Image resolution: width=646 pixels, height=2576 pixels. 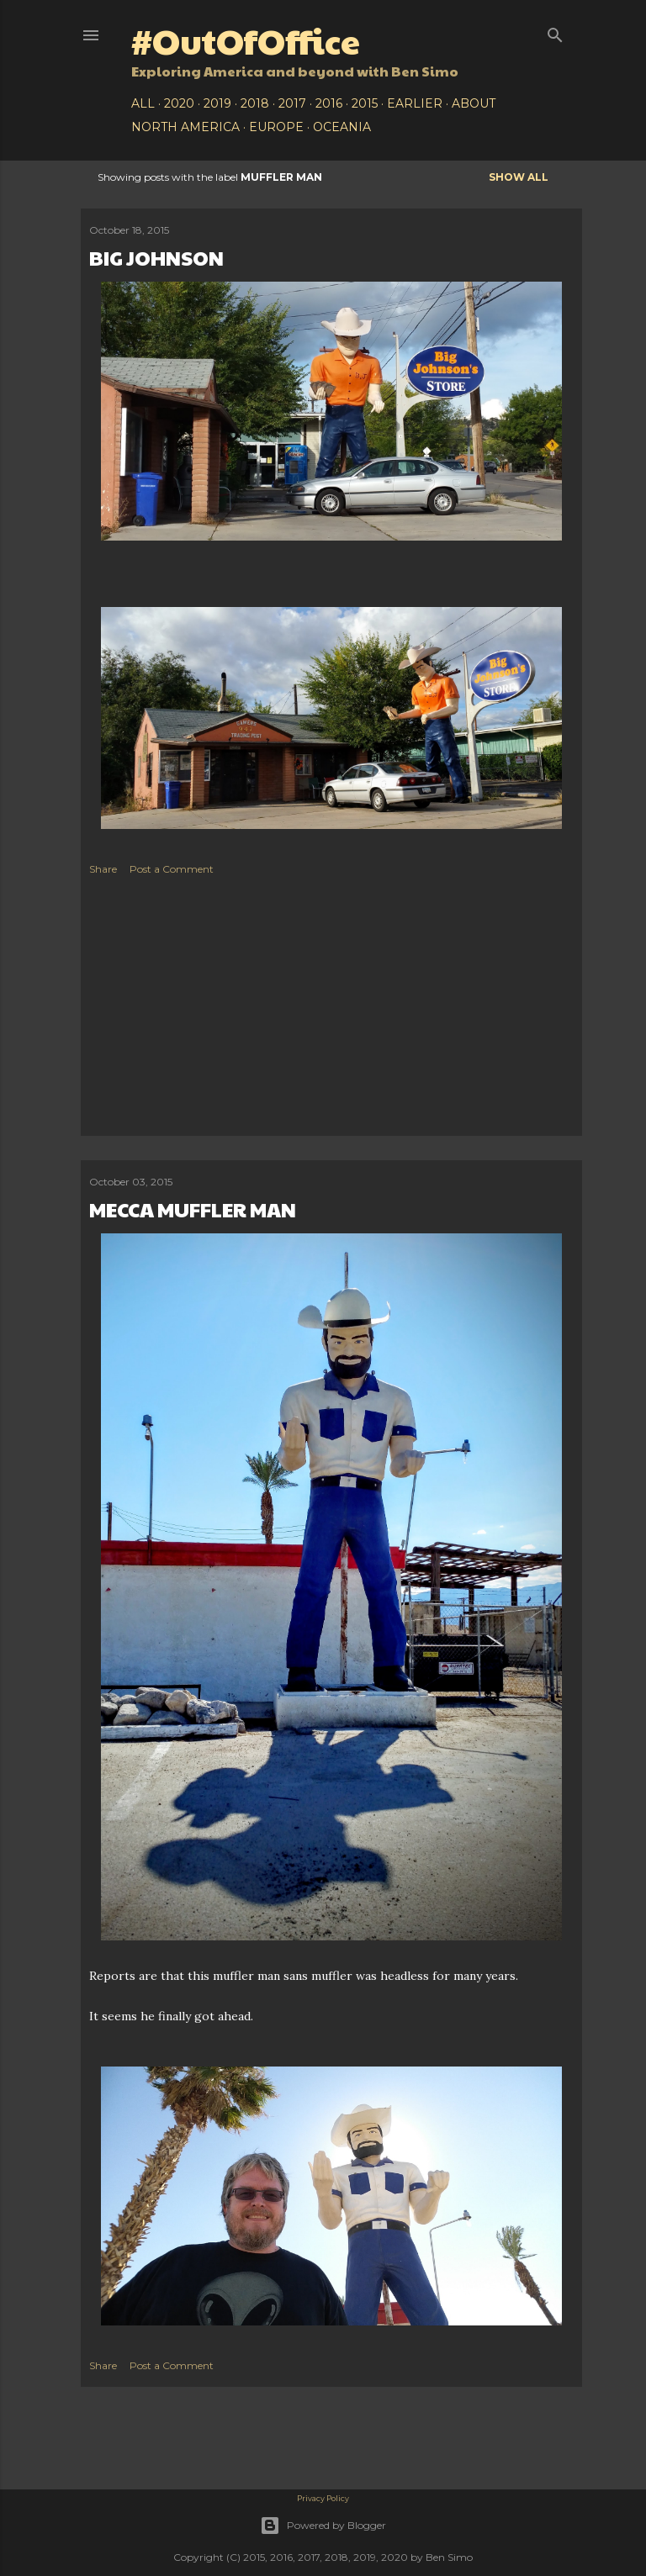 What do you see at coordinates (328, 103) in the screenshot?
I see `2016` at bounding box center [328, 103].